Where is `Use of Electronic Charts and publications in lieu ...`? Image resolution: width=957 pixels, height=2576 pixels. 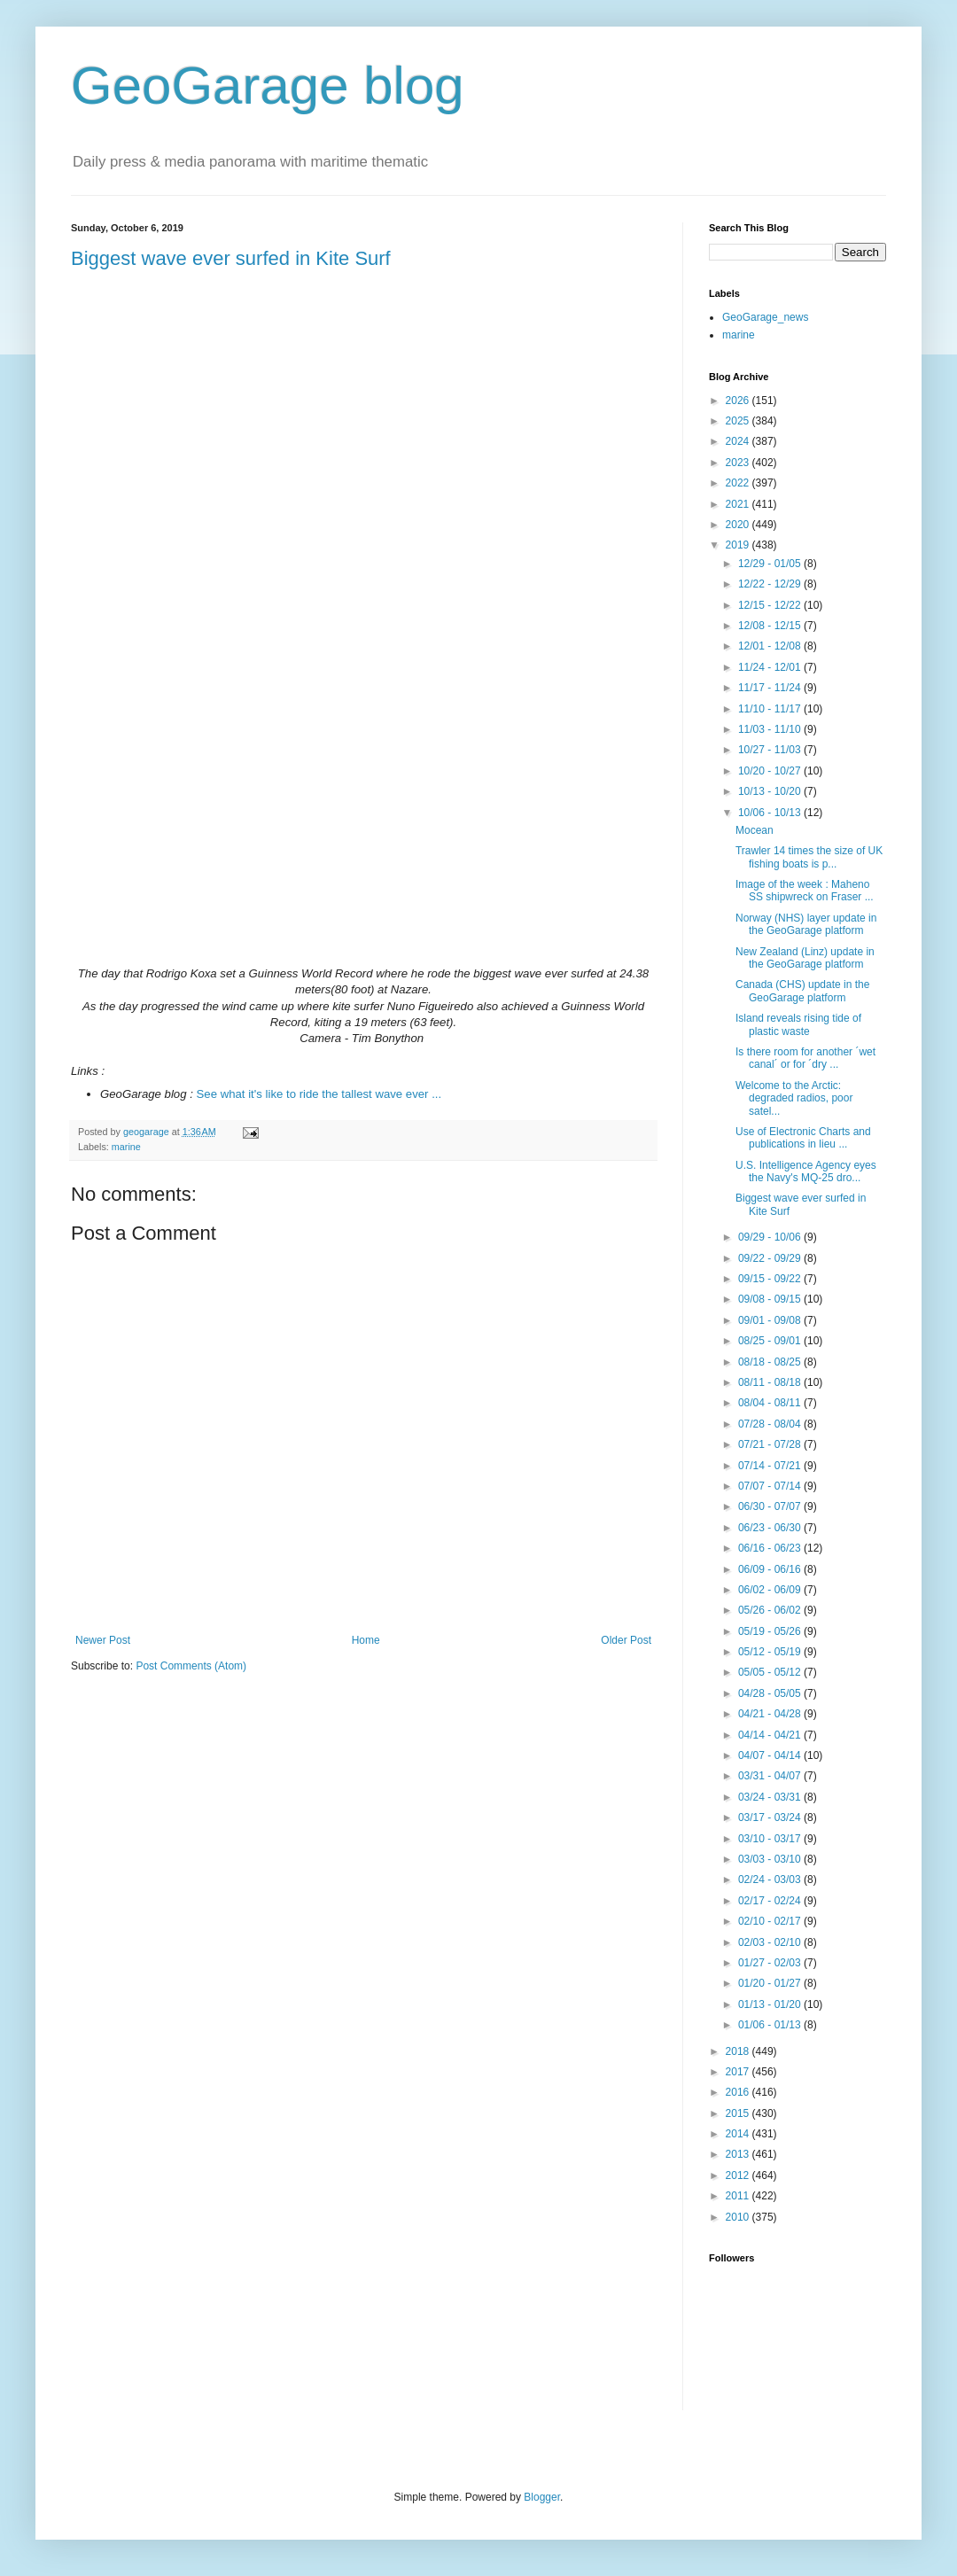
Use of Electronic Charts and publications in lieu ... is located at coordinates (803, 1137).